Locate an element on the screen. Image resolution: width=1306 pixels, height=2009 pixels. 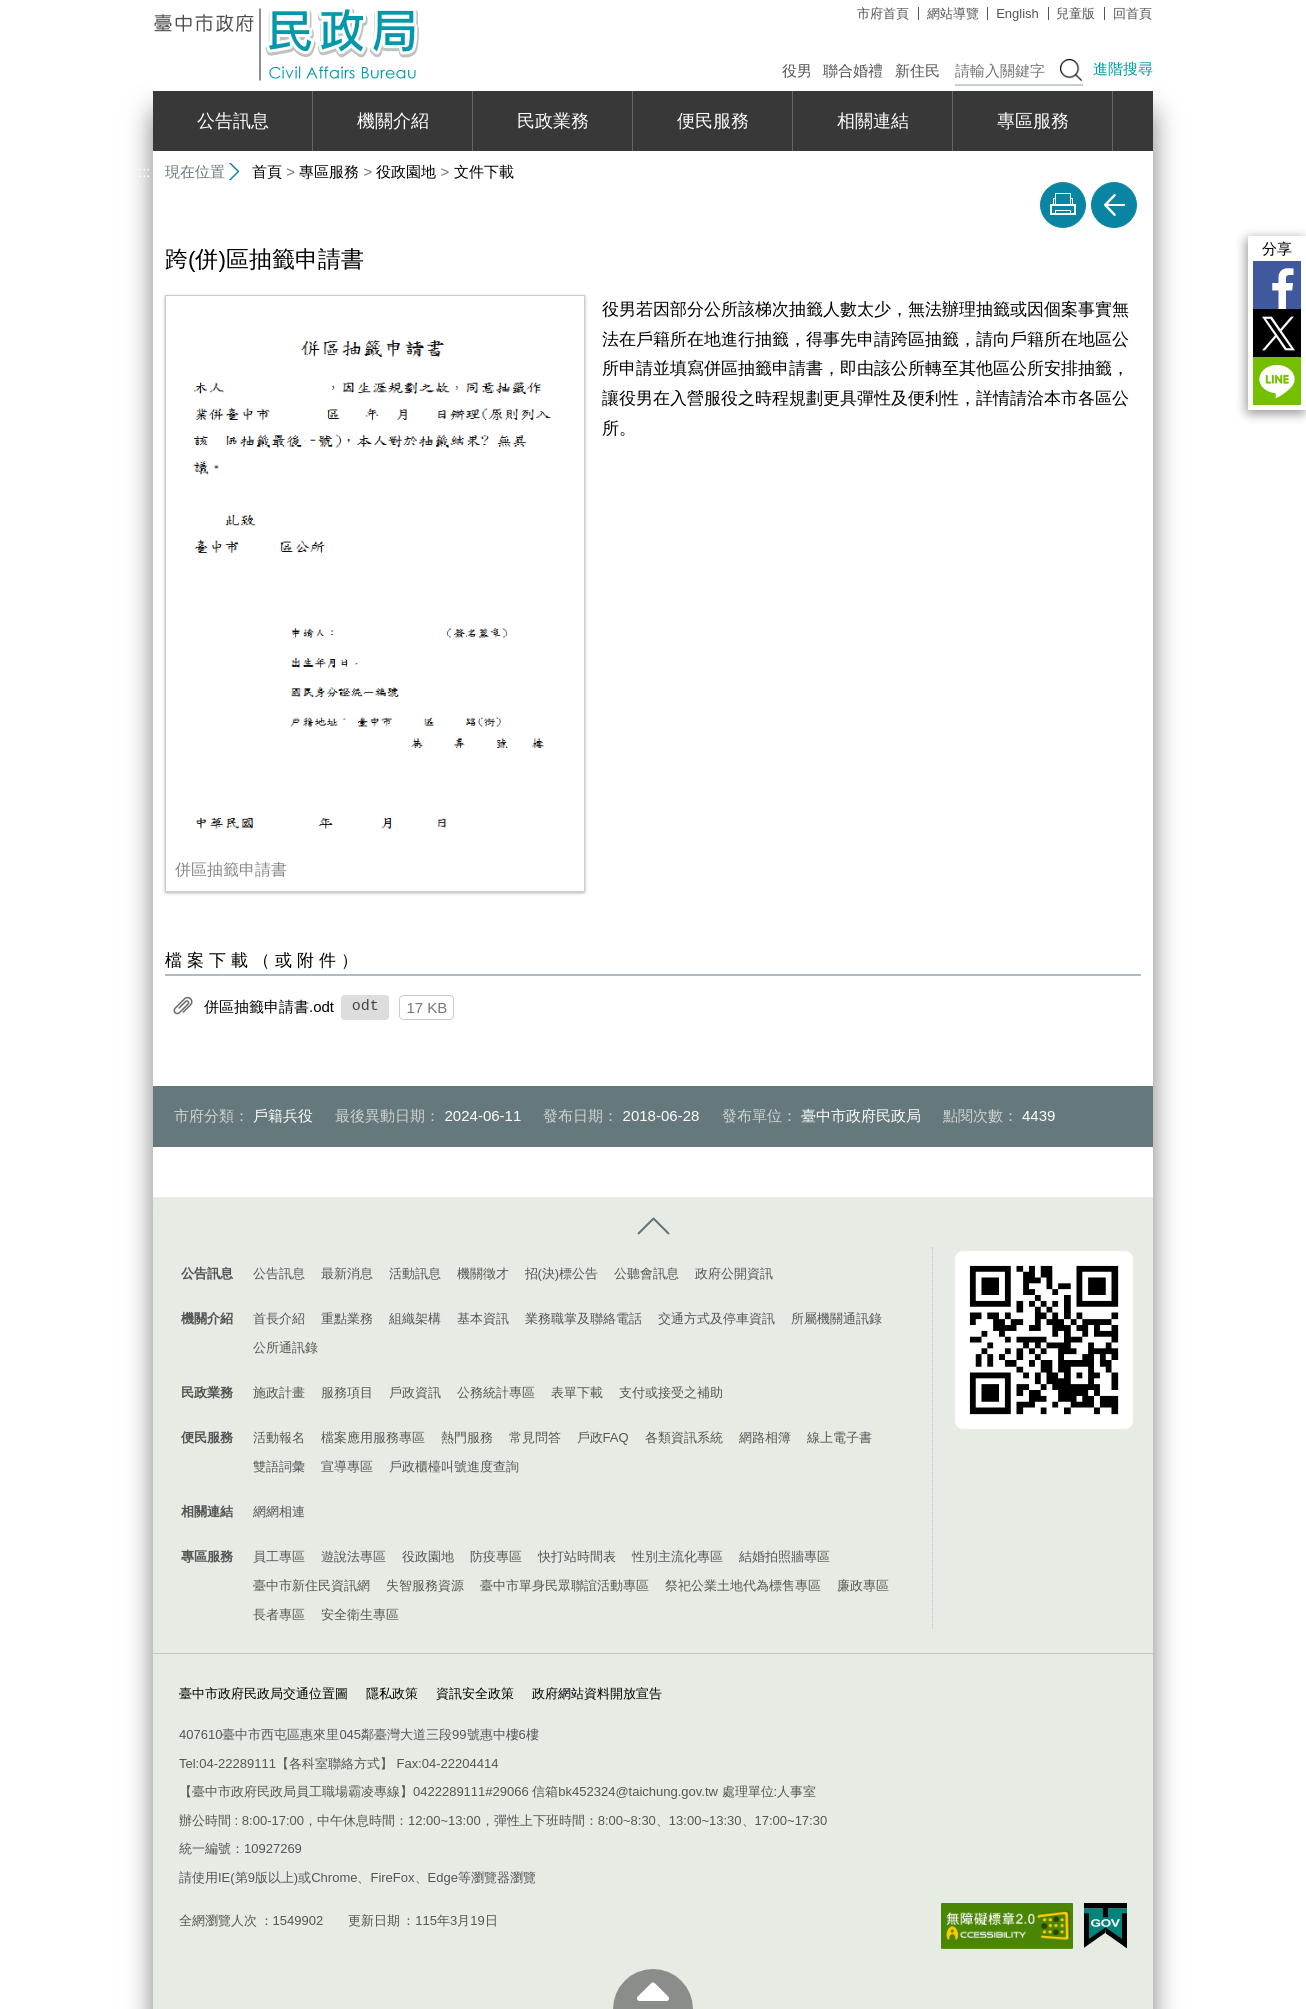
LINE is located at coordinates (1277, 381).